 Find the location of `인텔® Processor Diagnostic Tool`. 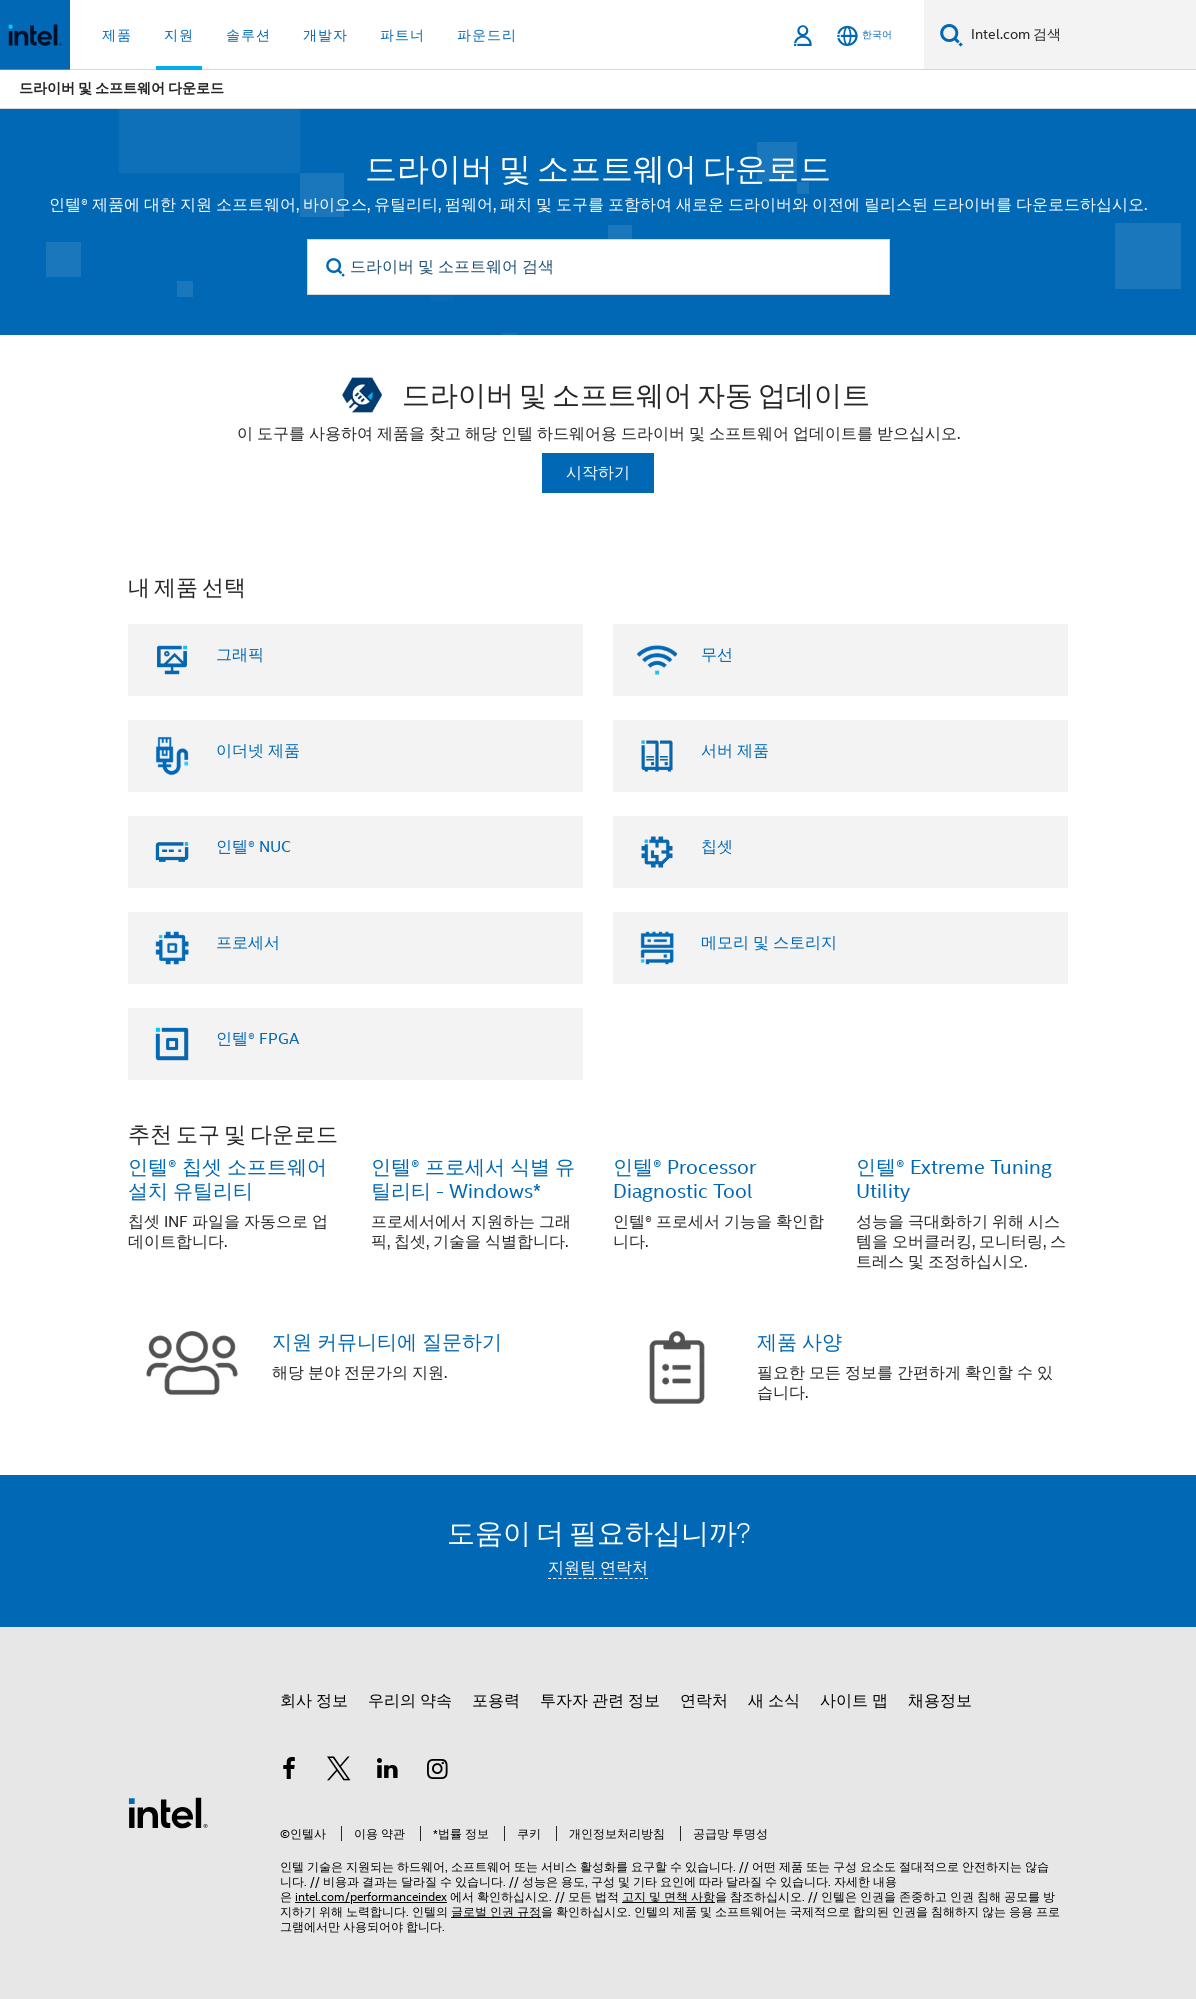

인텔® Processor Diagnostic Tool is located at coordinates (684, 1179).